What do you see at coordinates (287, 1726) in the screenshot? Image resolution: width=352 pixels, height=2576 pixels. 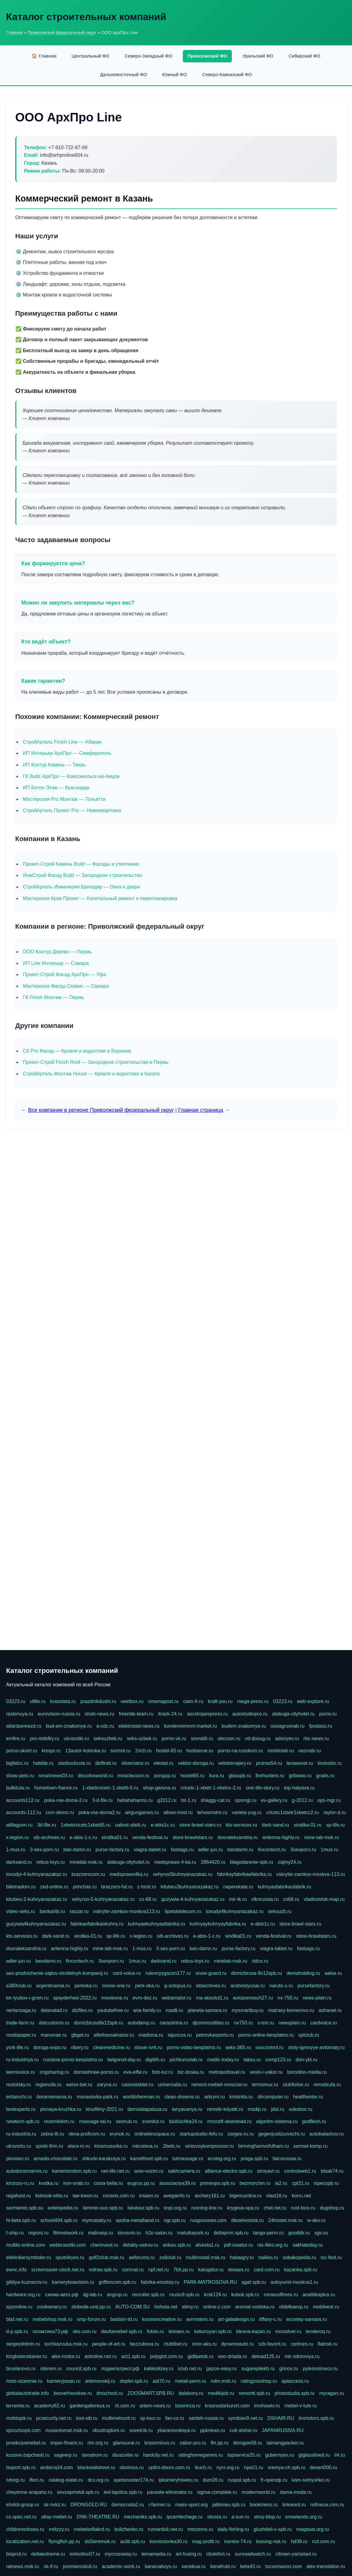 I see `oooagrosnab.ru` at bounding box center [287, 1726].